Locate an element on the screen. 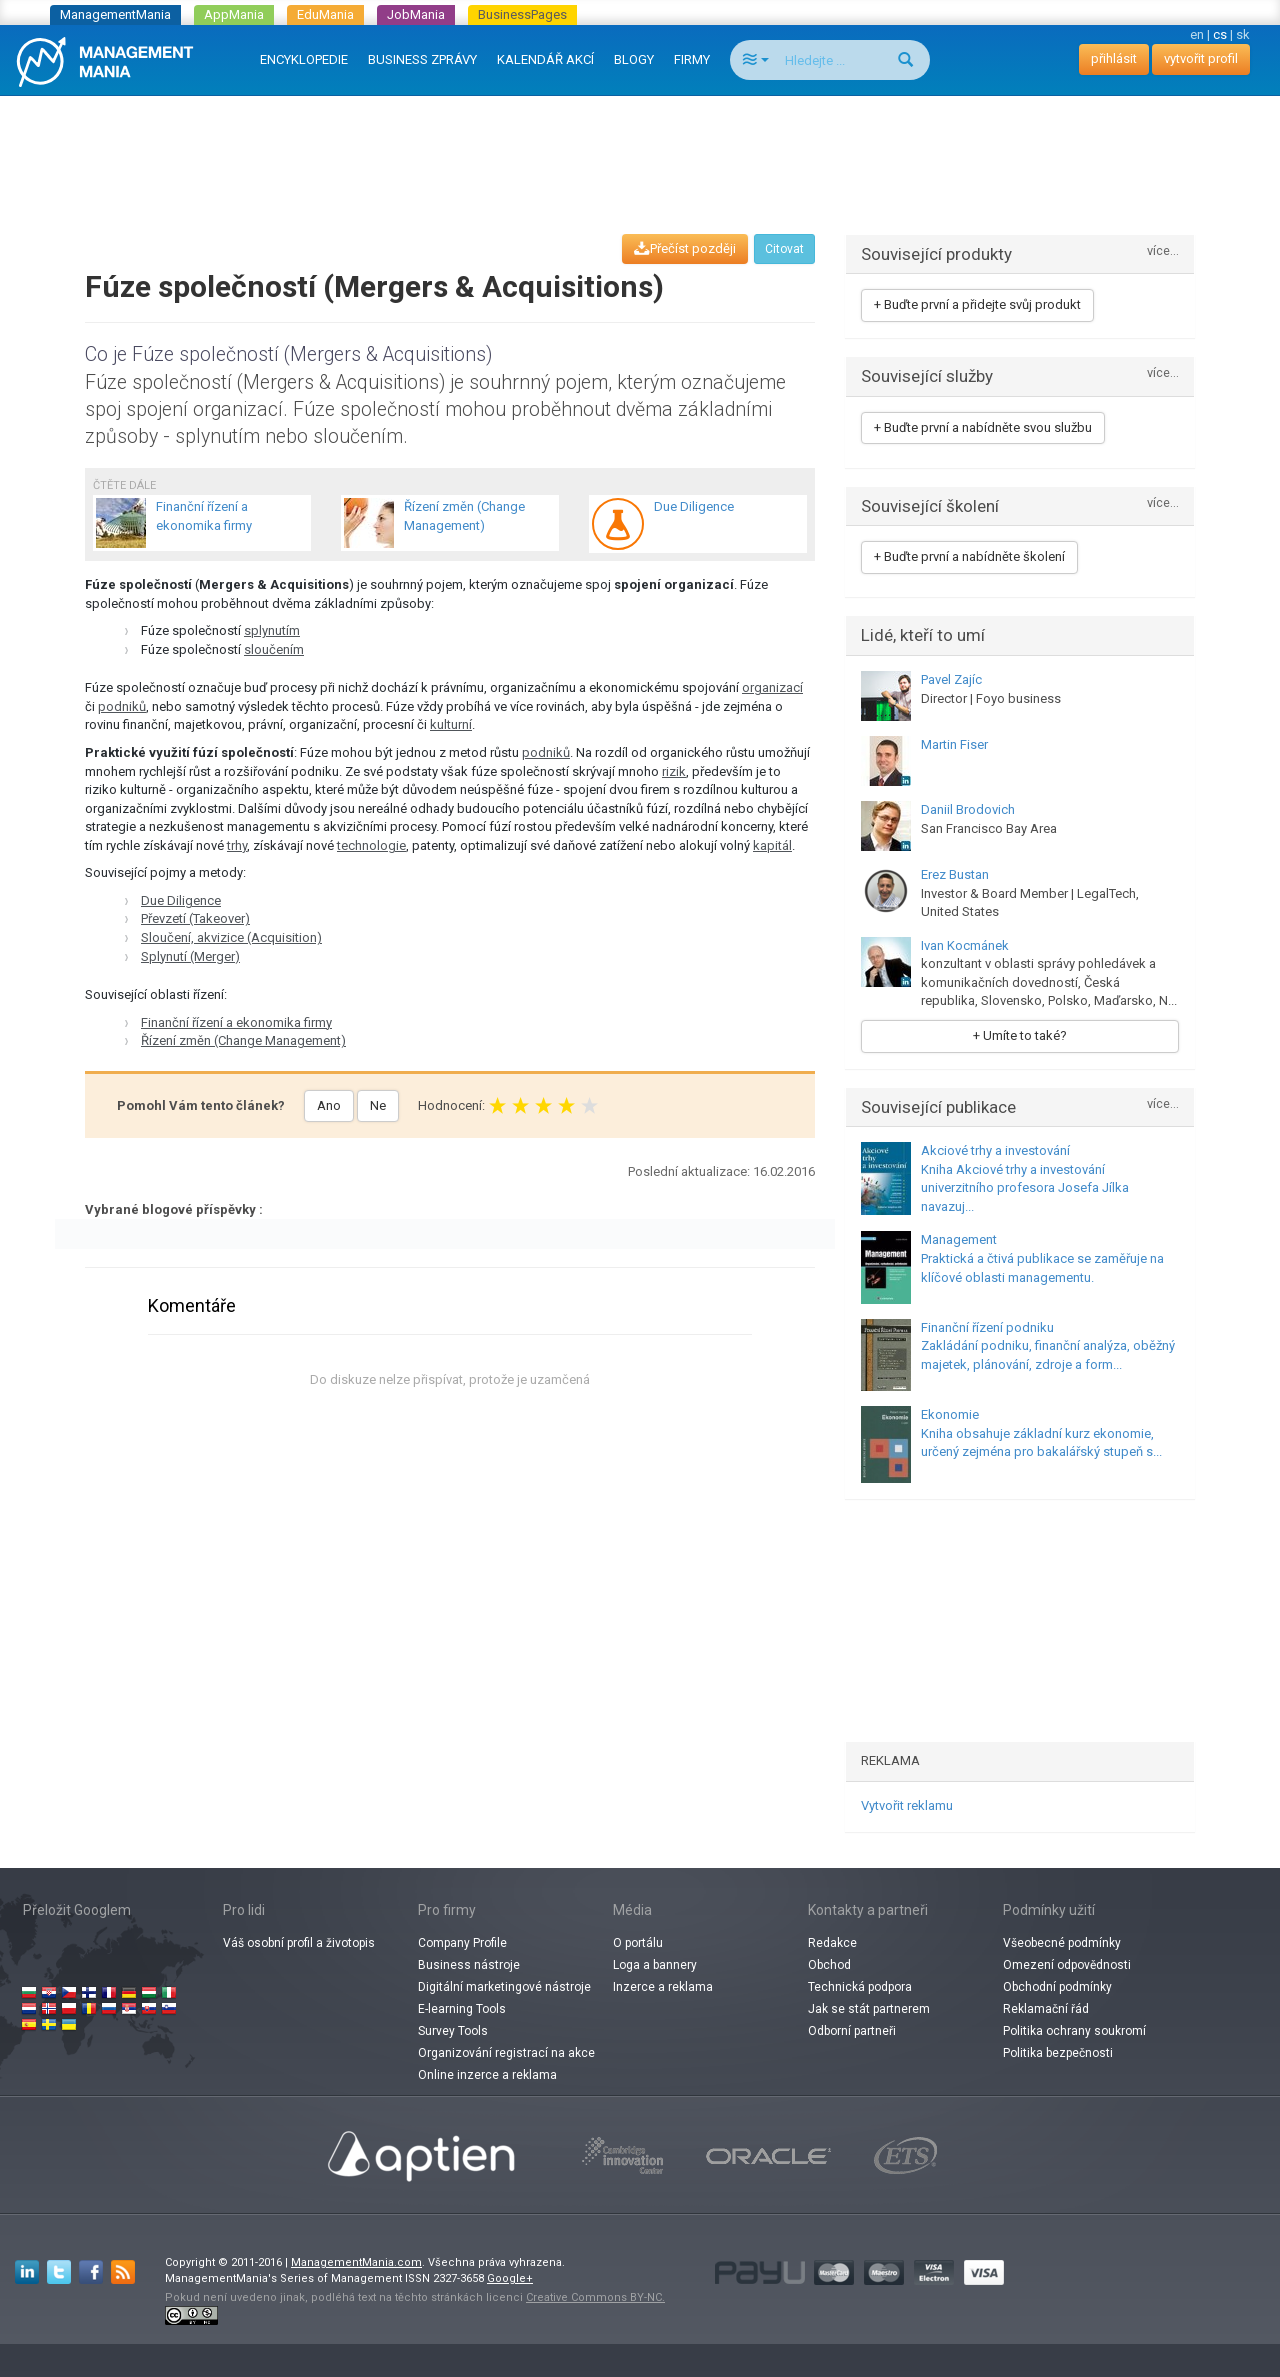 The width and height of the screenshot is (1280, 2377). Redakce is located at coordinates (832, 1943).